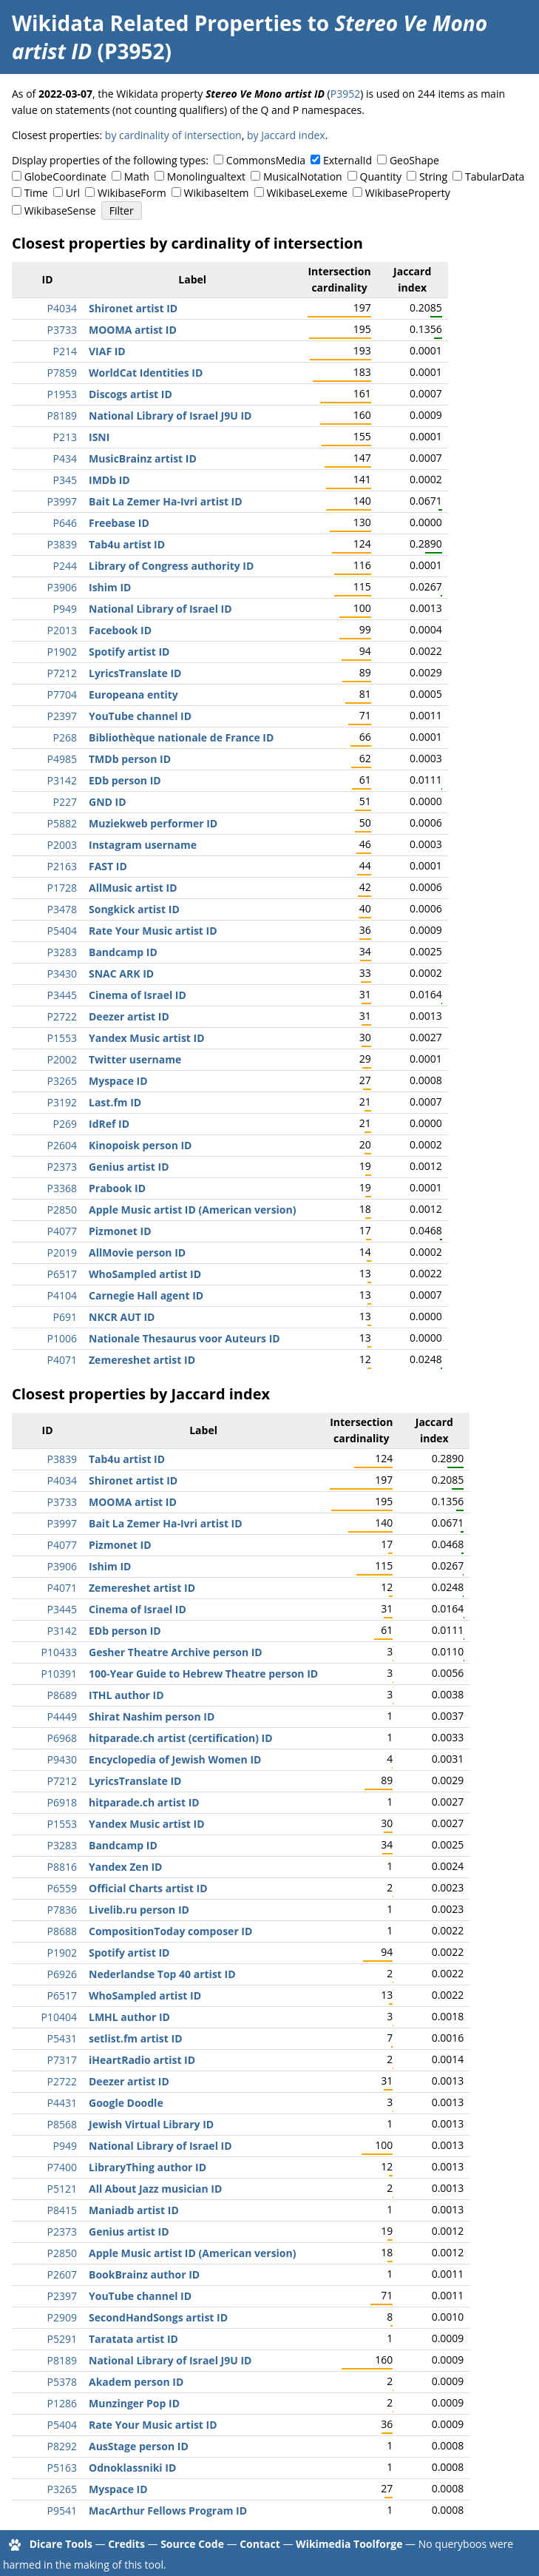  I want to click on Bibliothèque nationale de France ID, so click(181, 737).